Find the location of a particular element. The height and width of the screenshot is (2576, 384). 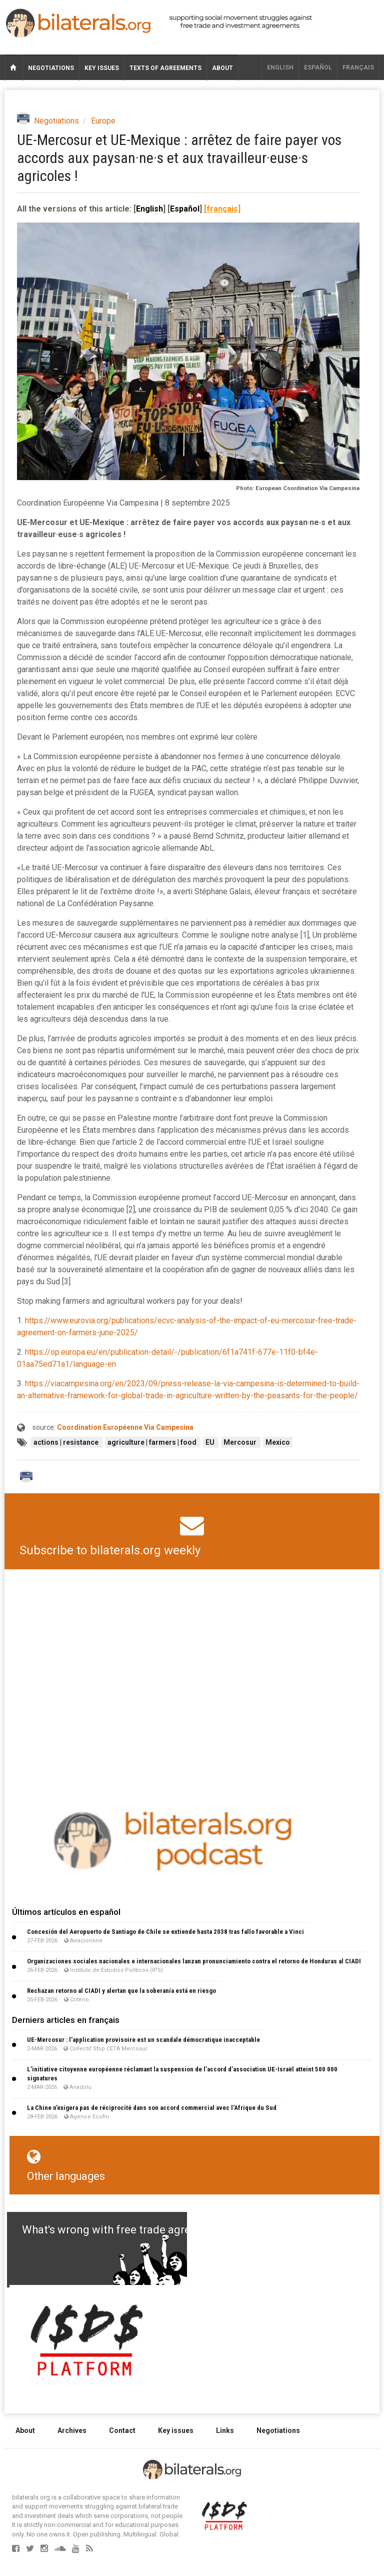

Negotiations is located at coordinates (51, 68).